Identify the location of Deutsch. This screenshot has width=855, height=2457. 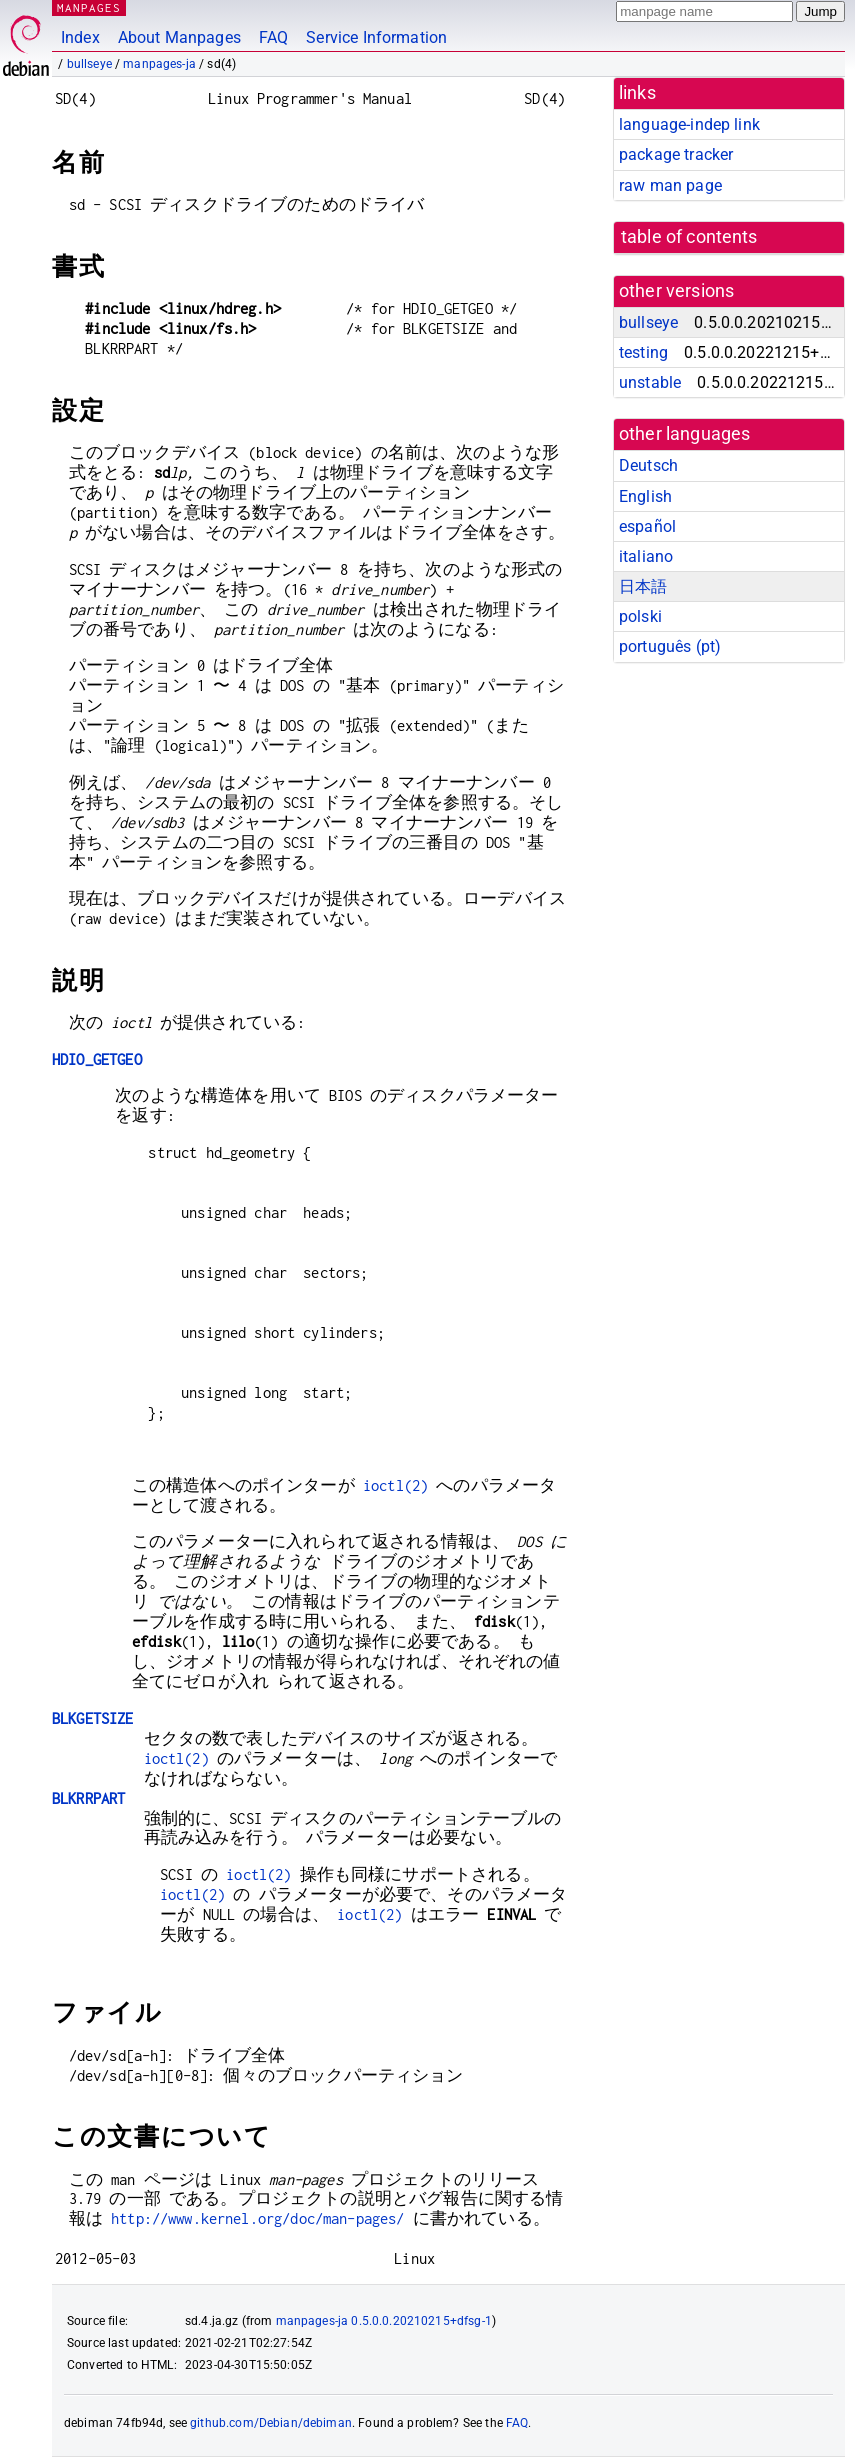
(648, 465).